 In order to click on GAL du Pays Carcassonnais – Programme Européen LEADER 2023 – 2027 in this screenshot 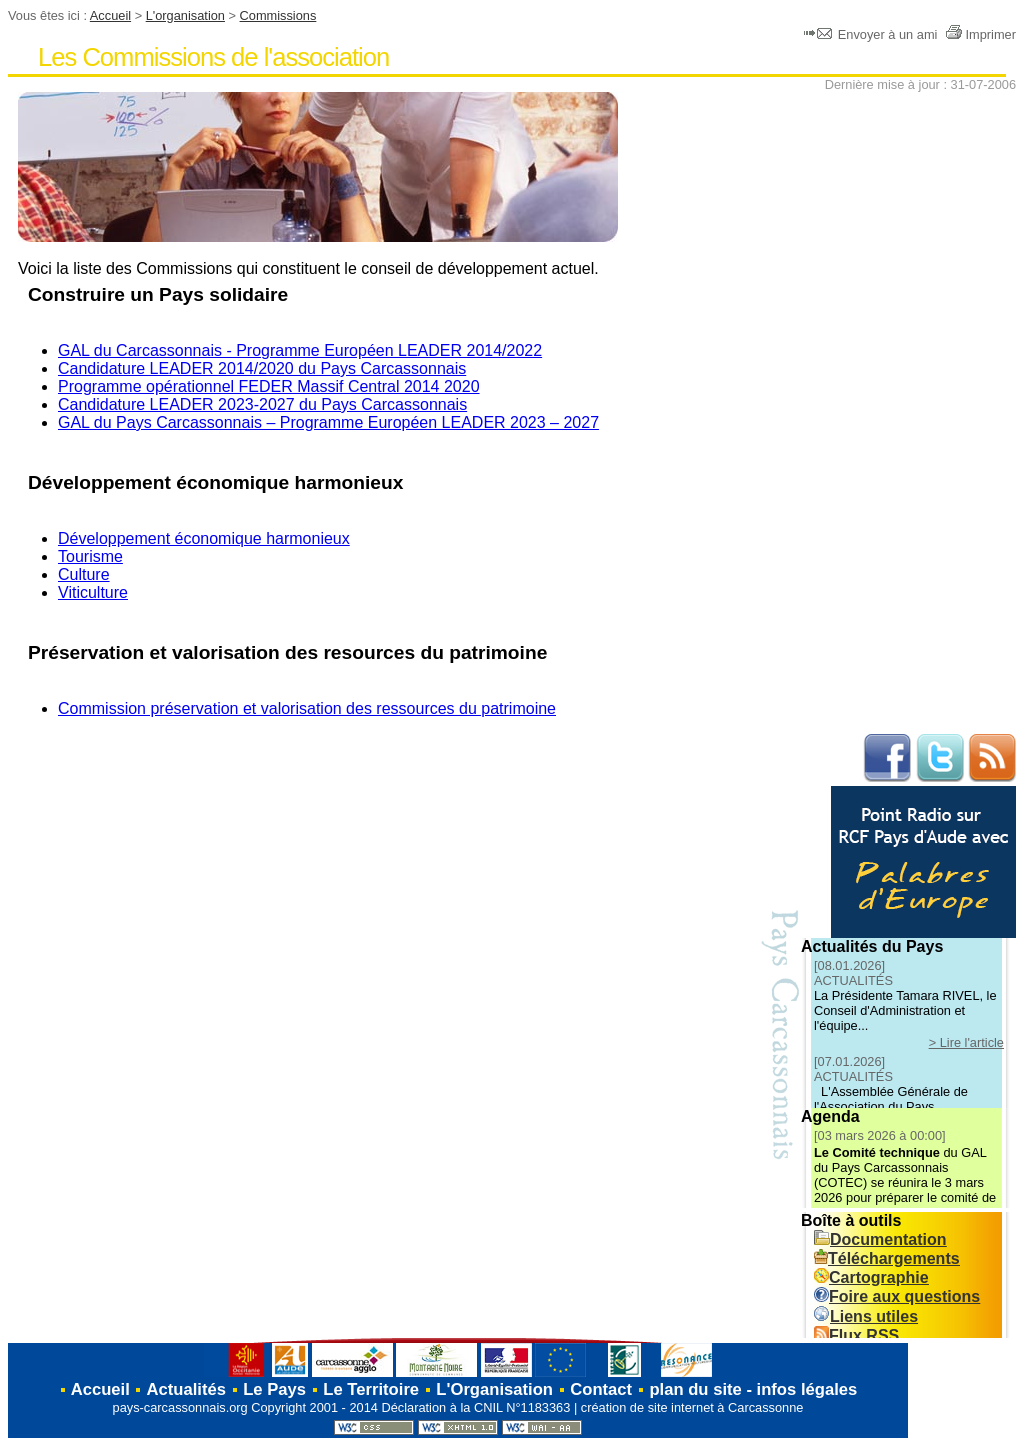, I will do `click(328, 422)`.